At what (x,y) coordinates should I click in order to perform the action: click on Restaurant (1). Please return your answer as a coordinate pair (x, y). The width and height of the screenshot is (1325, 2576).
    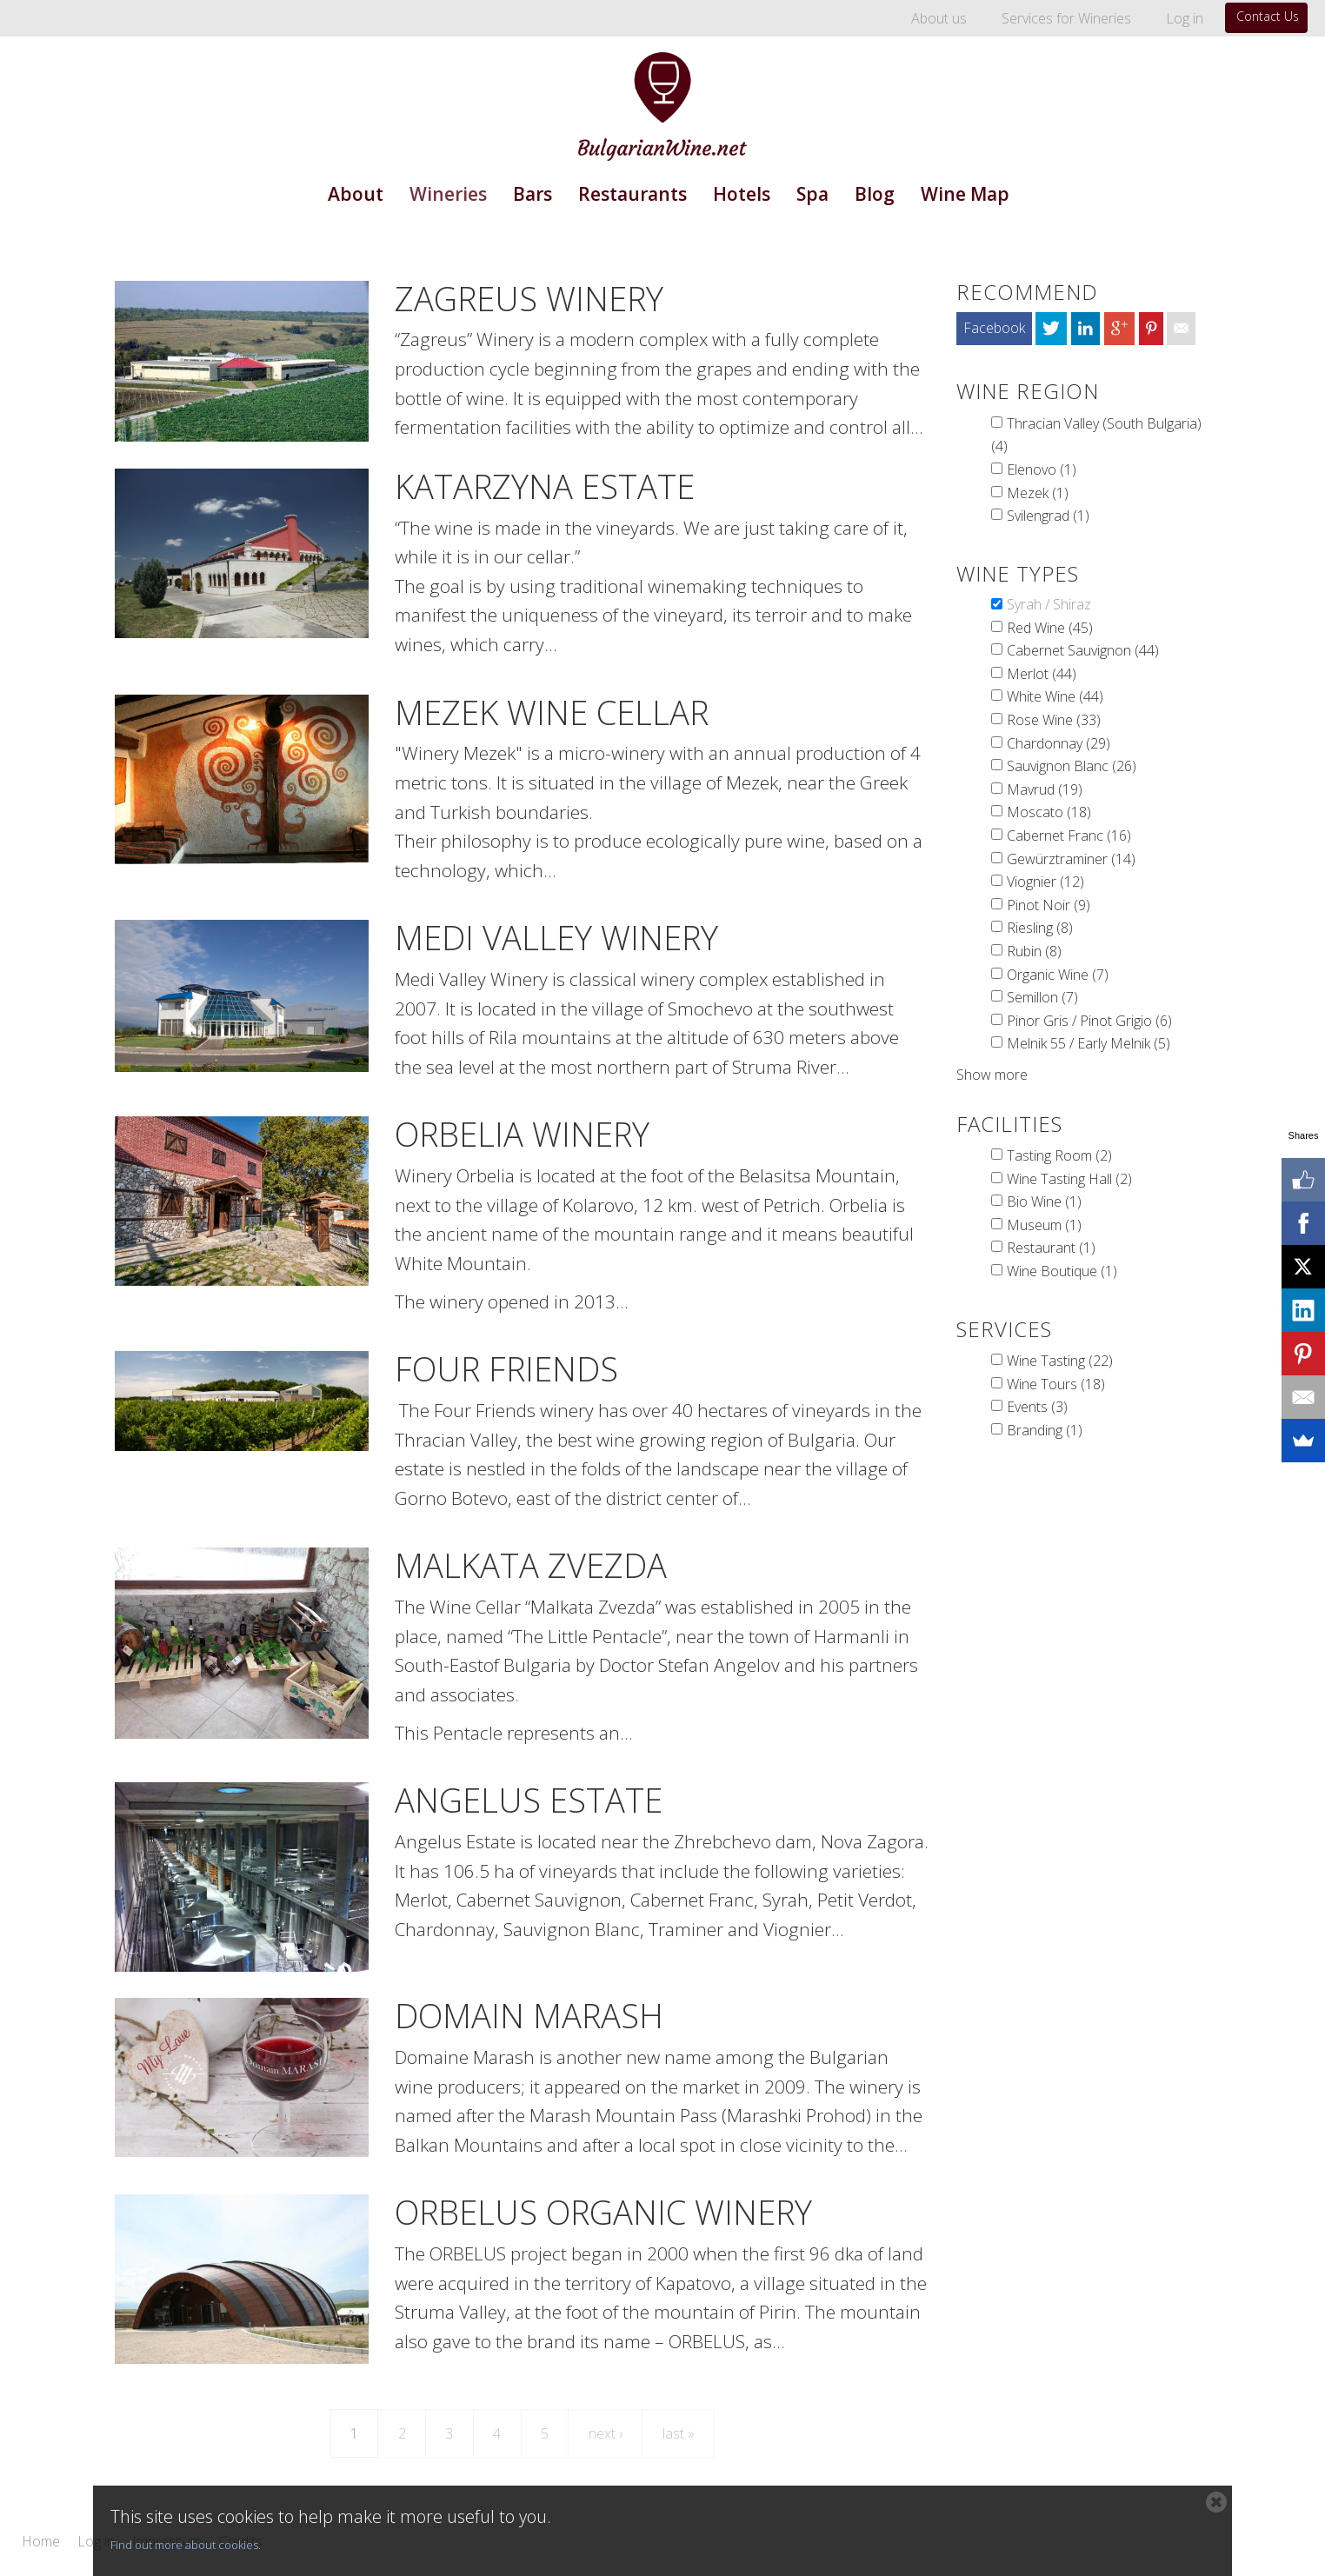
    Looking at the image, I should click on (1051, 1247).